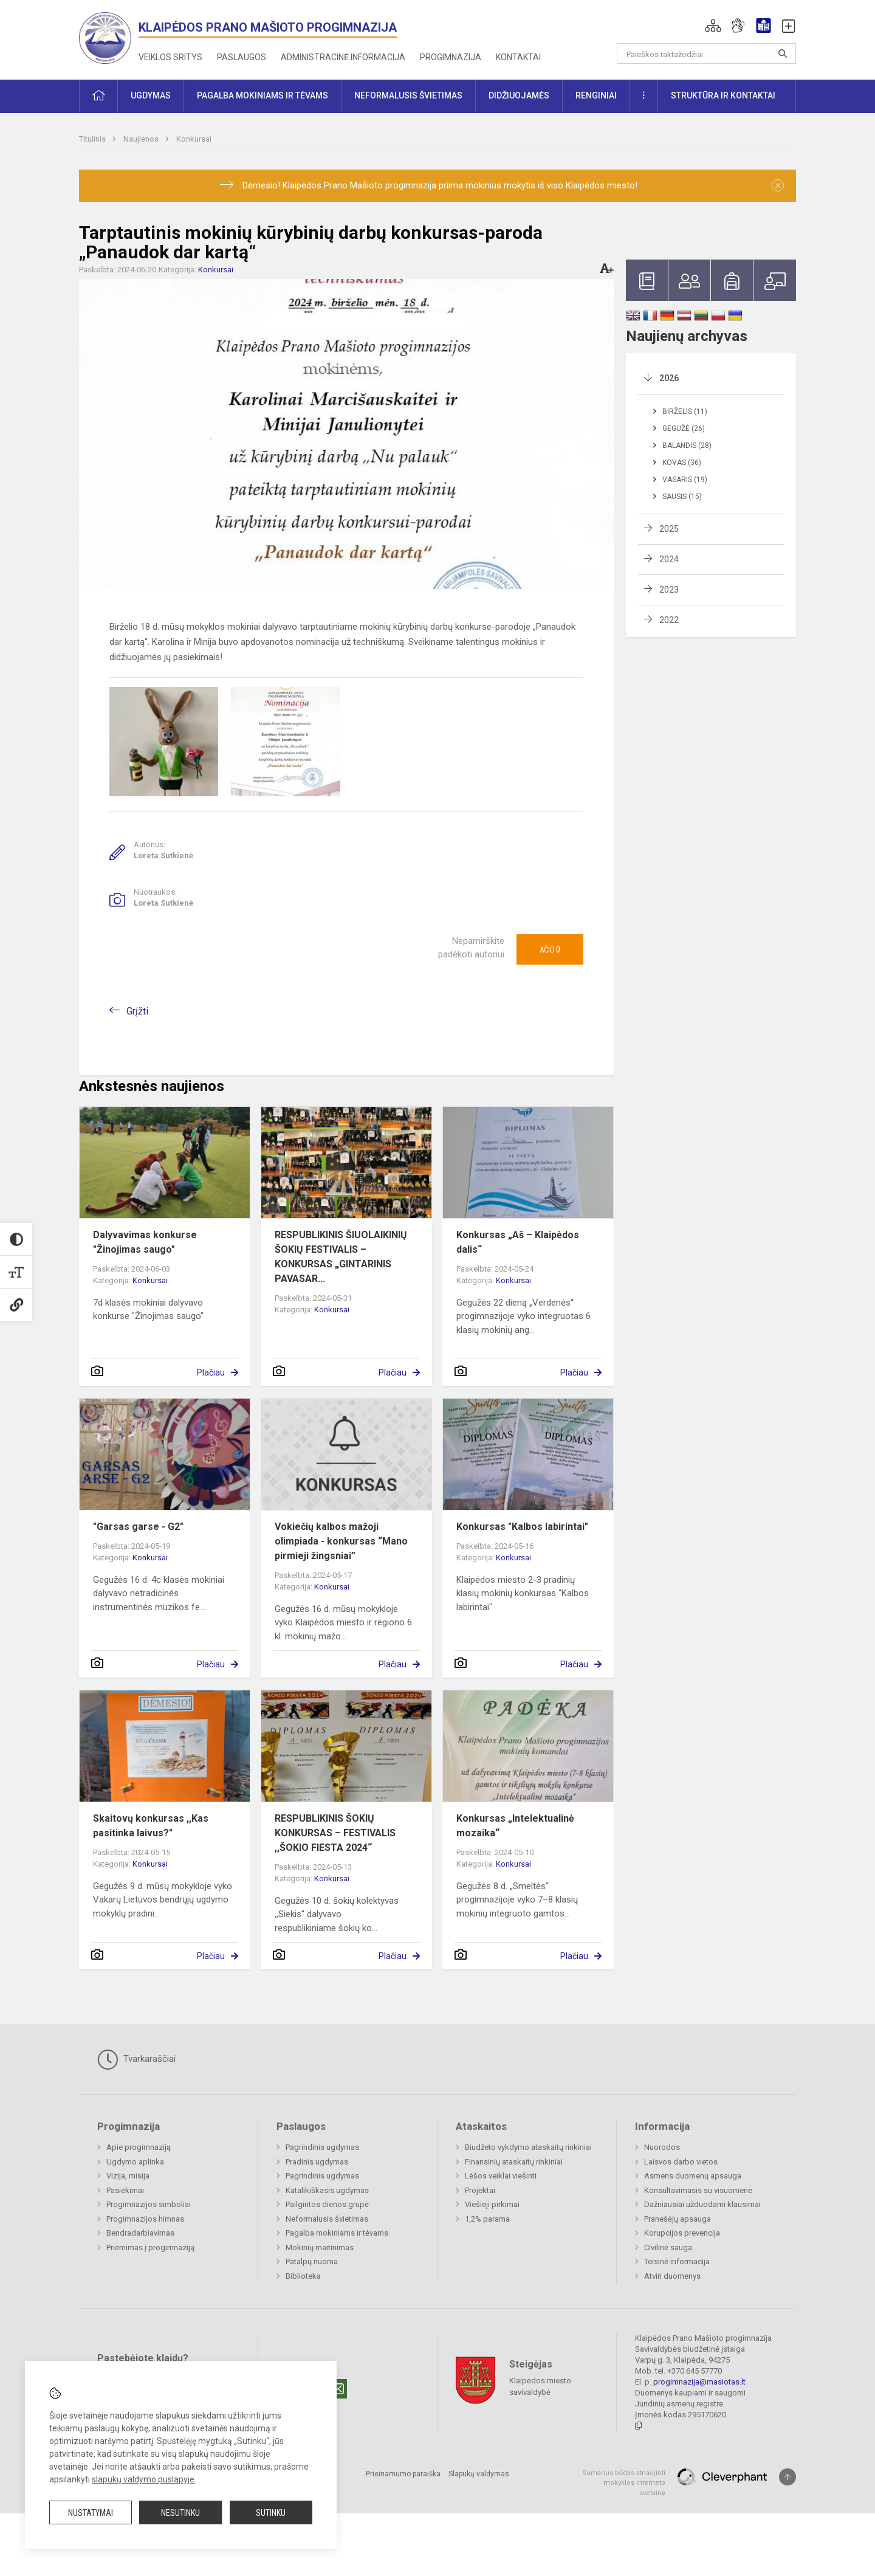 Image resolution: width=875 pixels, height=2576 pixels. Describe the element at coordinates (327, 2204) in the screenshot. I see `Pailgintos dienos grupė` at that location.